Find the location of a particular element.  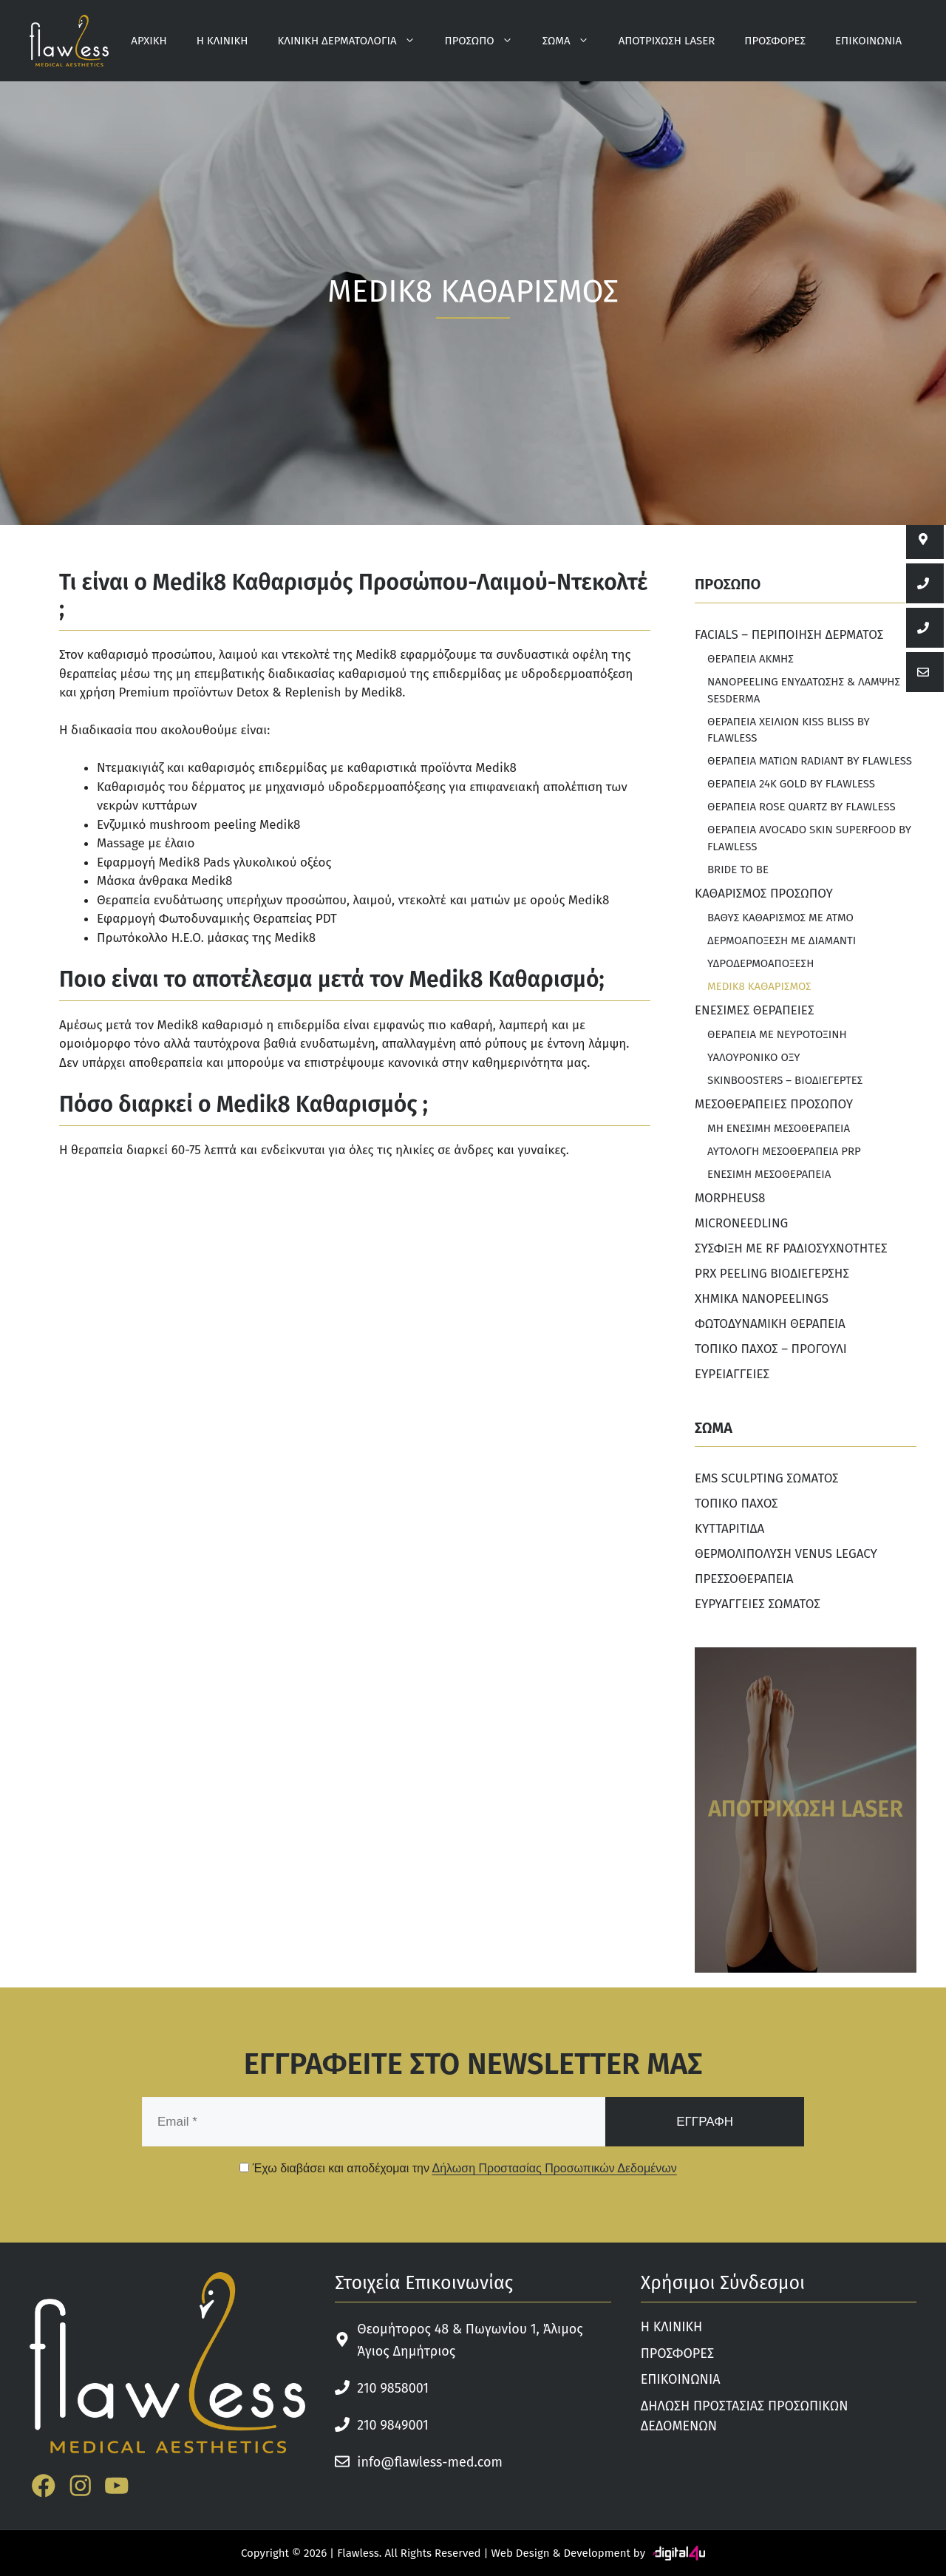

ΘΕΡΑΠΕΙΑ ΜΑΤΙΩΝ RADIANT BY FLAWLESS is located at coordinates (809, 760).